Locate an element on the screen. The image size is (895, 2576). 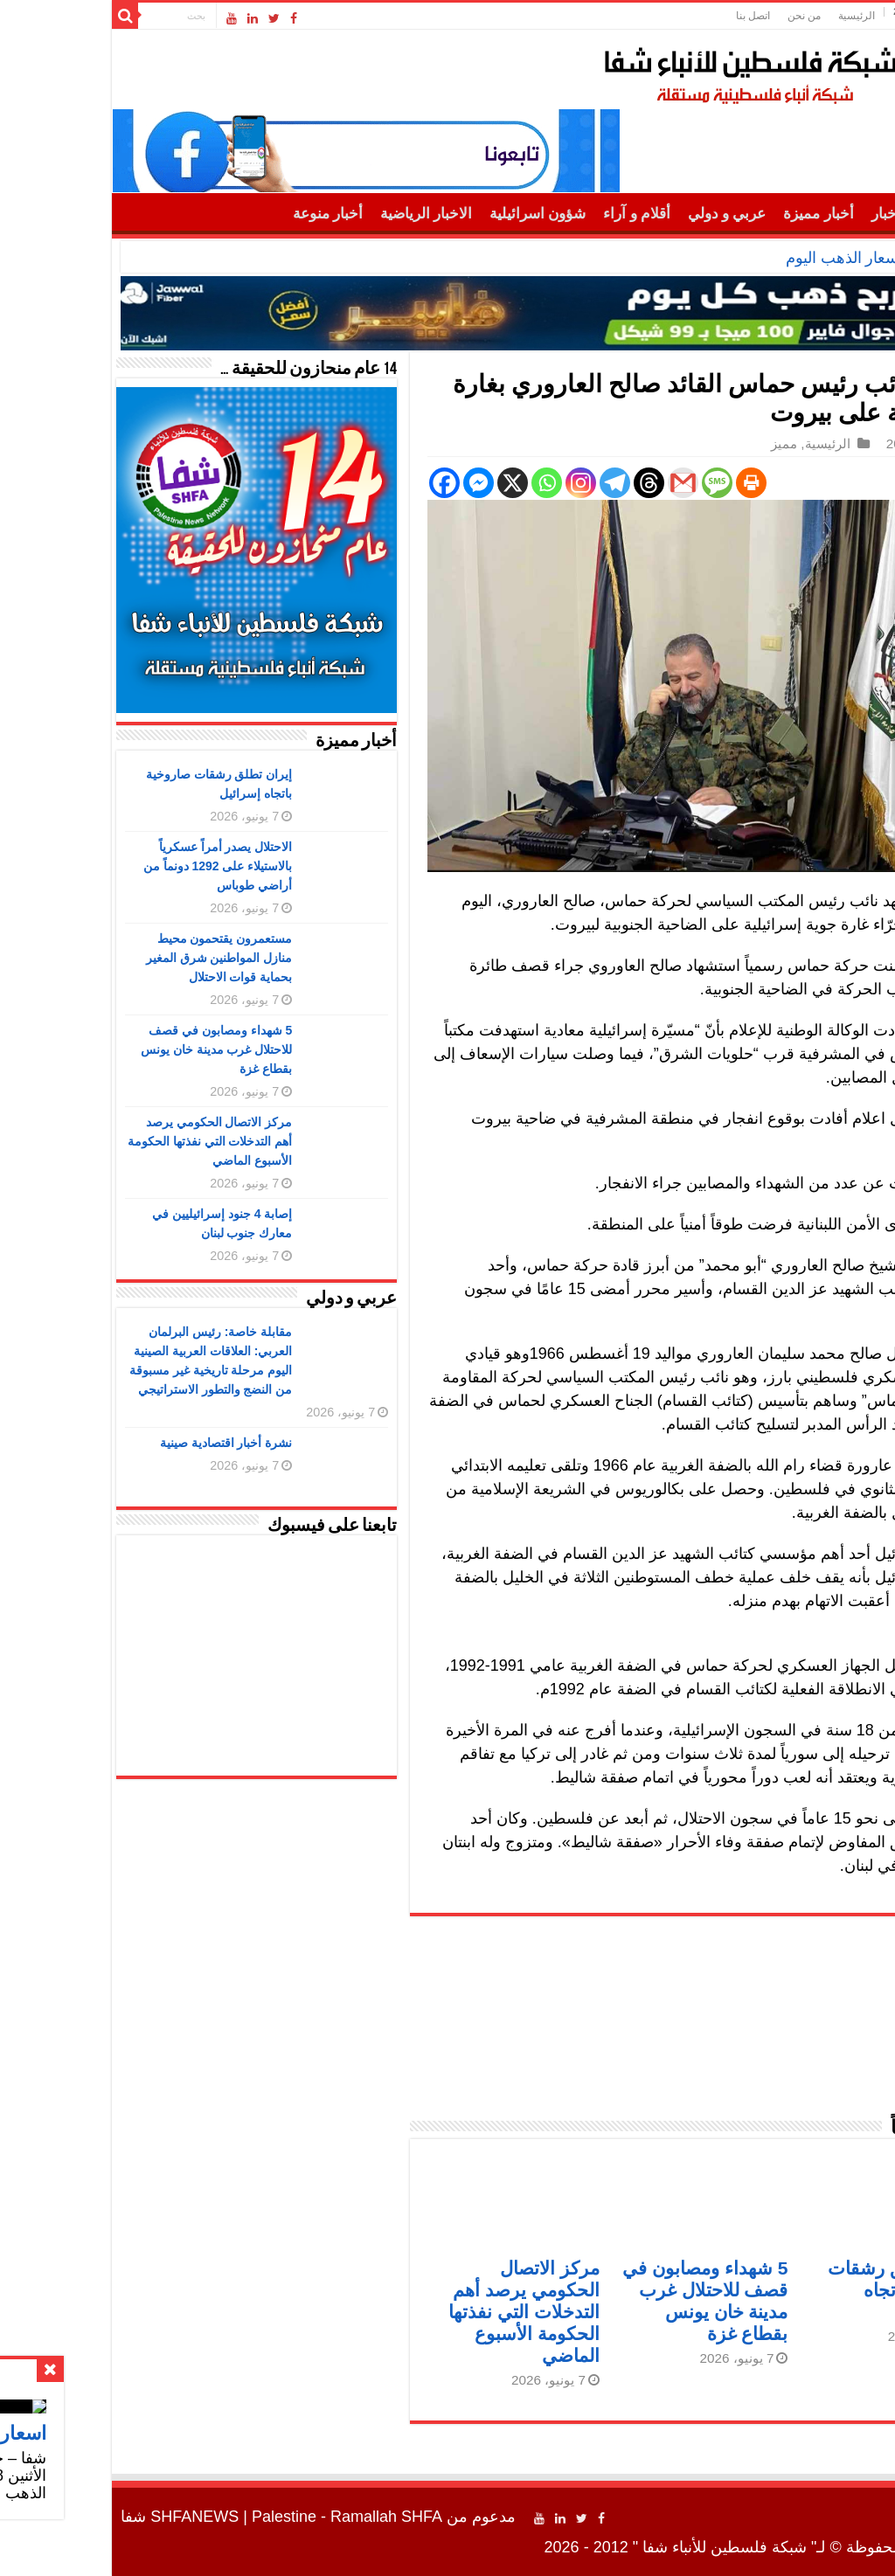
مستعمرون يقتحمون محيط منازل المواطنين شرق المغير بحماية قوات الاحتلال is located at coordinates (111, 957).